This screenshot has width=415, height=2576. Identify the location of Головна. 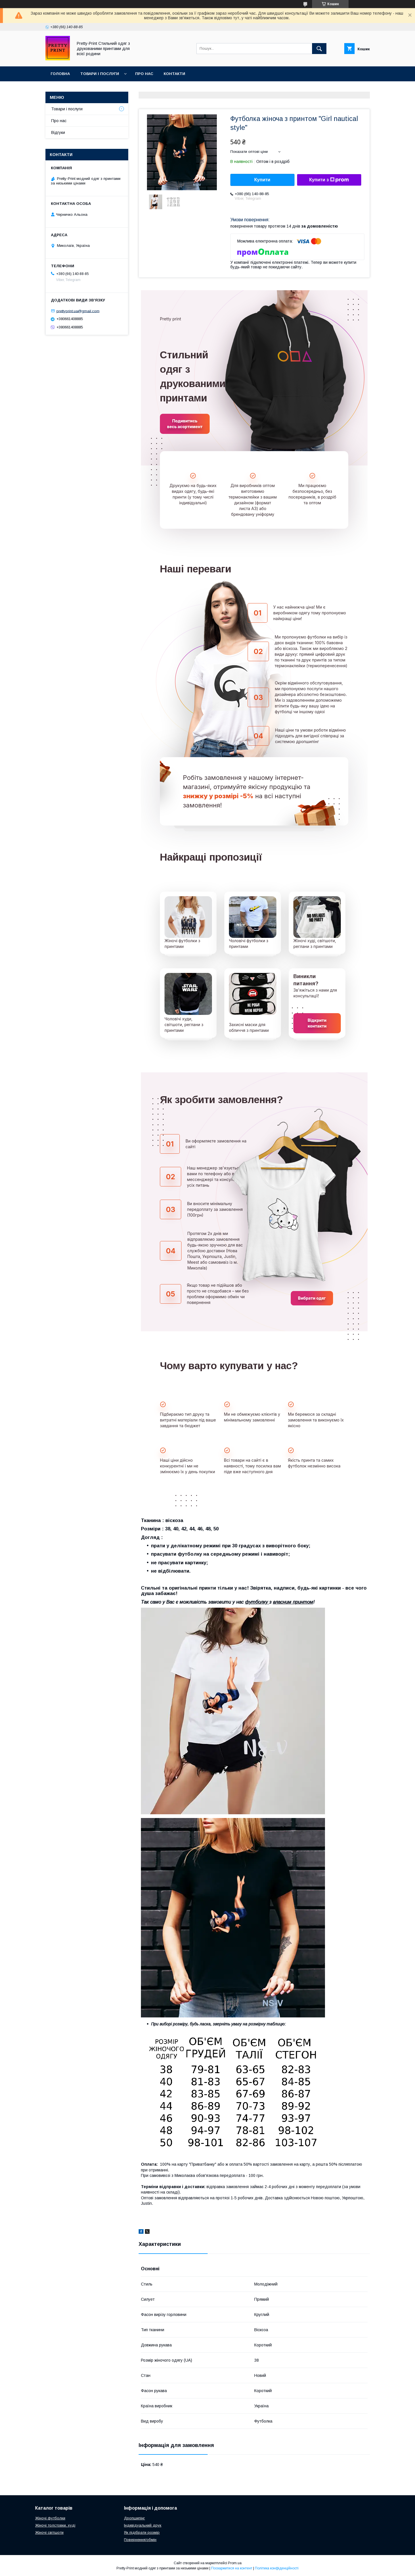
(60, 74).